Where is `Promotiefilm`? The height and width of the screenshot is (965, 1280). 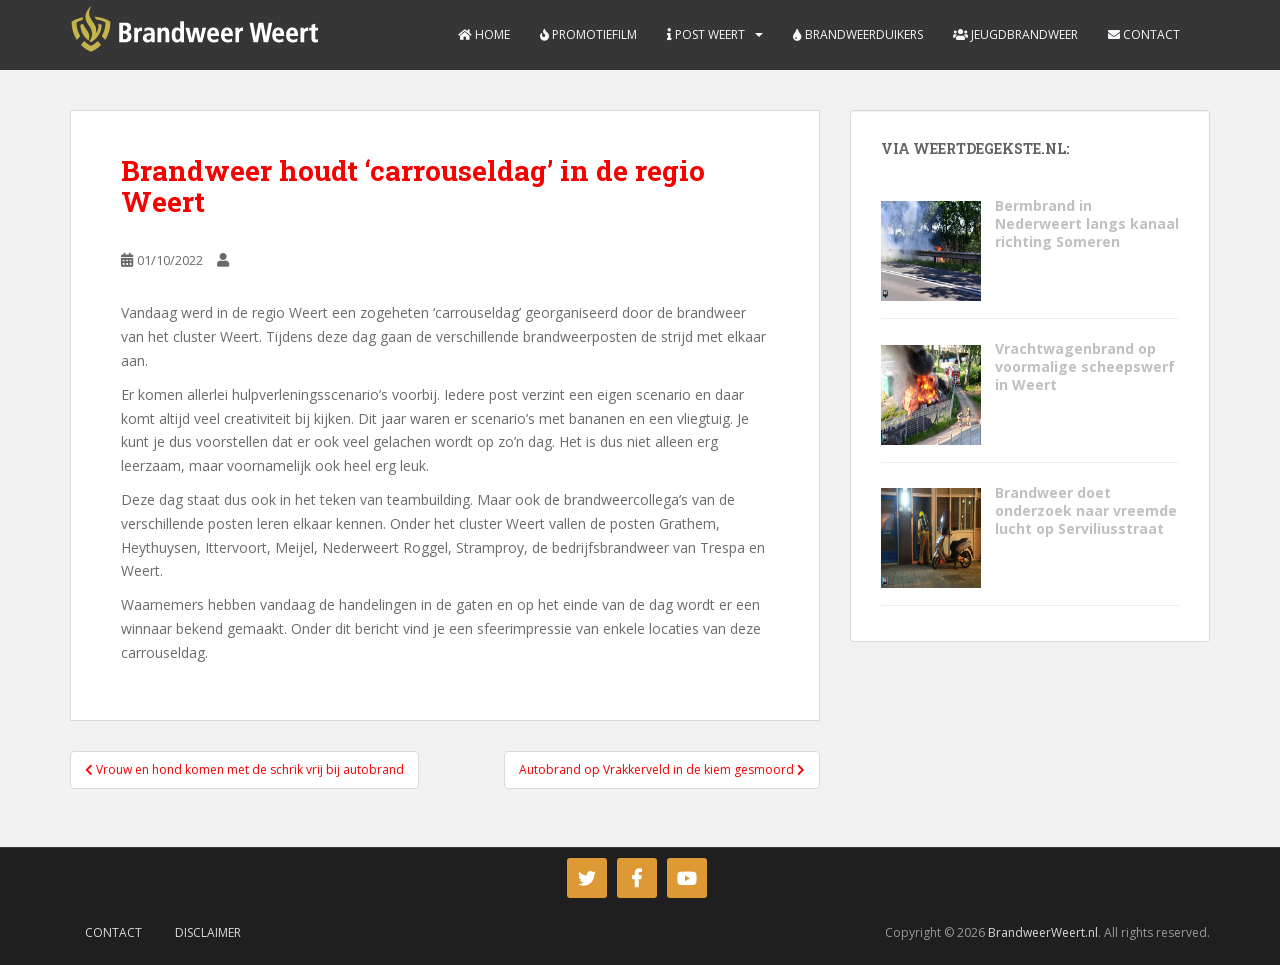
Promotiefilm is located at coordinates (588, 34).